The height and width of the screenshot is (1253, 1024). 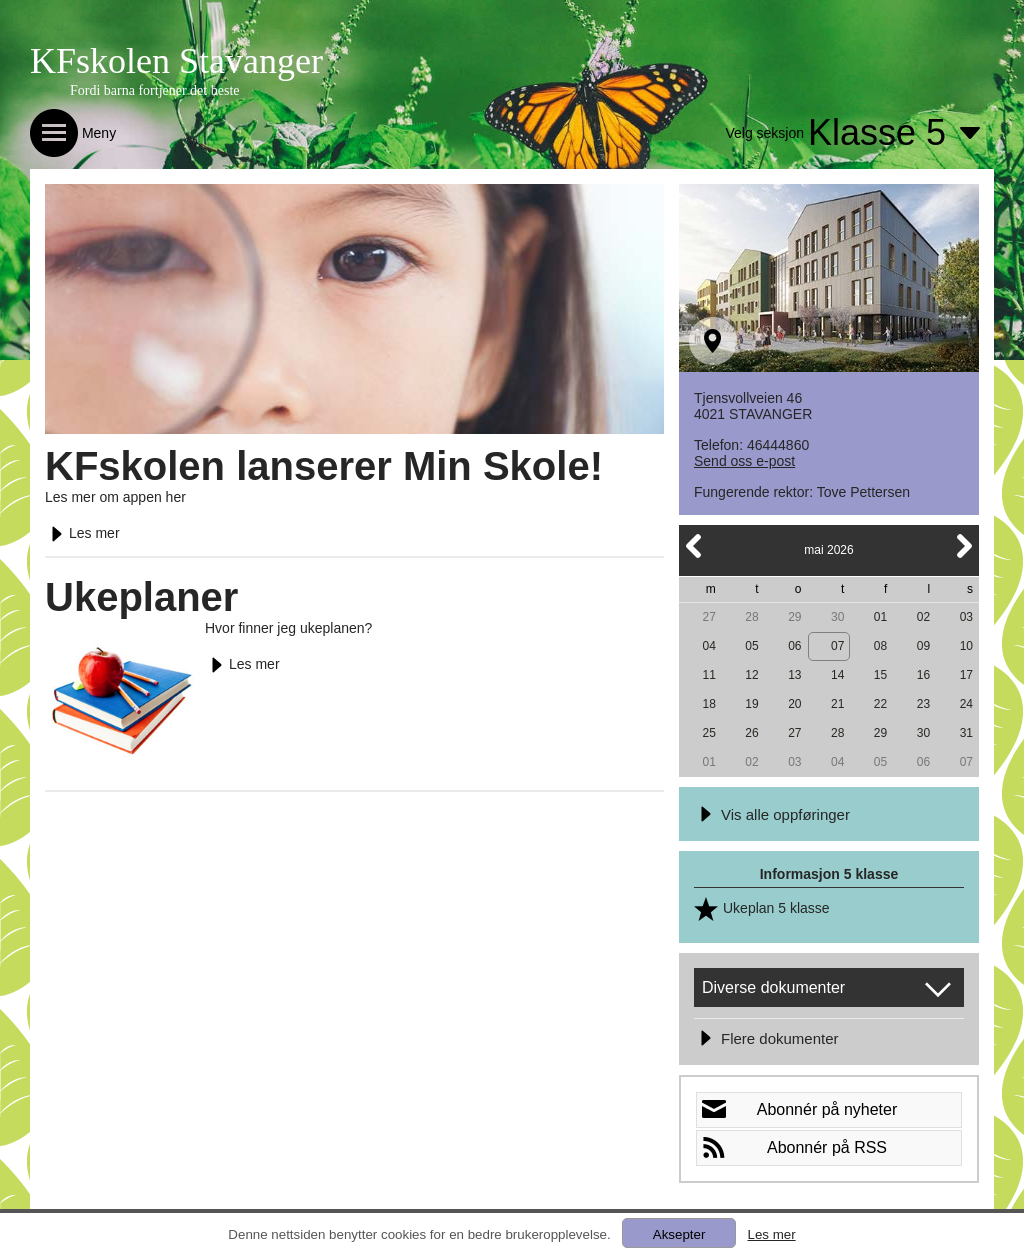 What do you see at coordinates (923, 675) in the screenshot?
I see `16` at bounding box center [923, 675].